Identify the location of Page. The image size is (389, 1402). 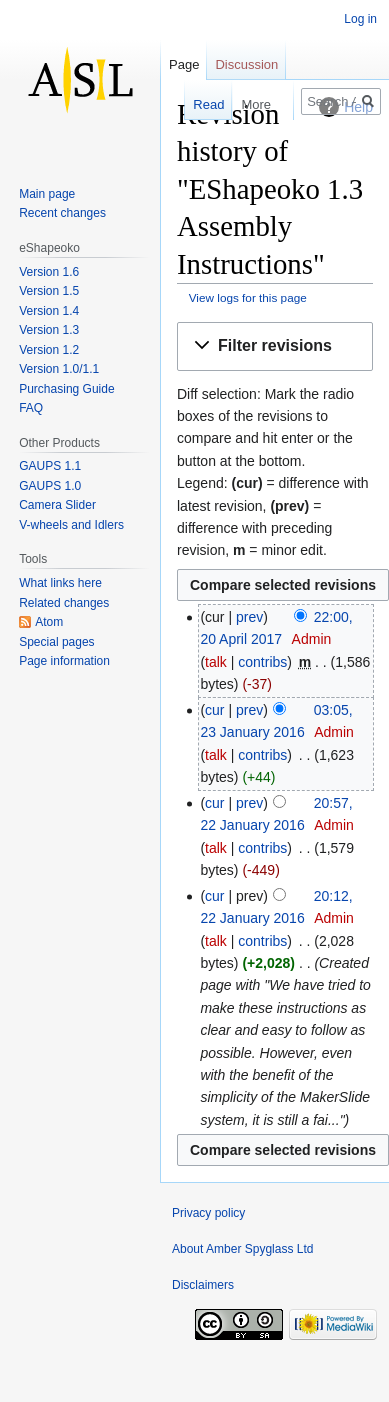
(184, 64).